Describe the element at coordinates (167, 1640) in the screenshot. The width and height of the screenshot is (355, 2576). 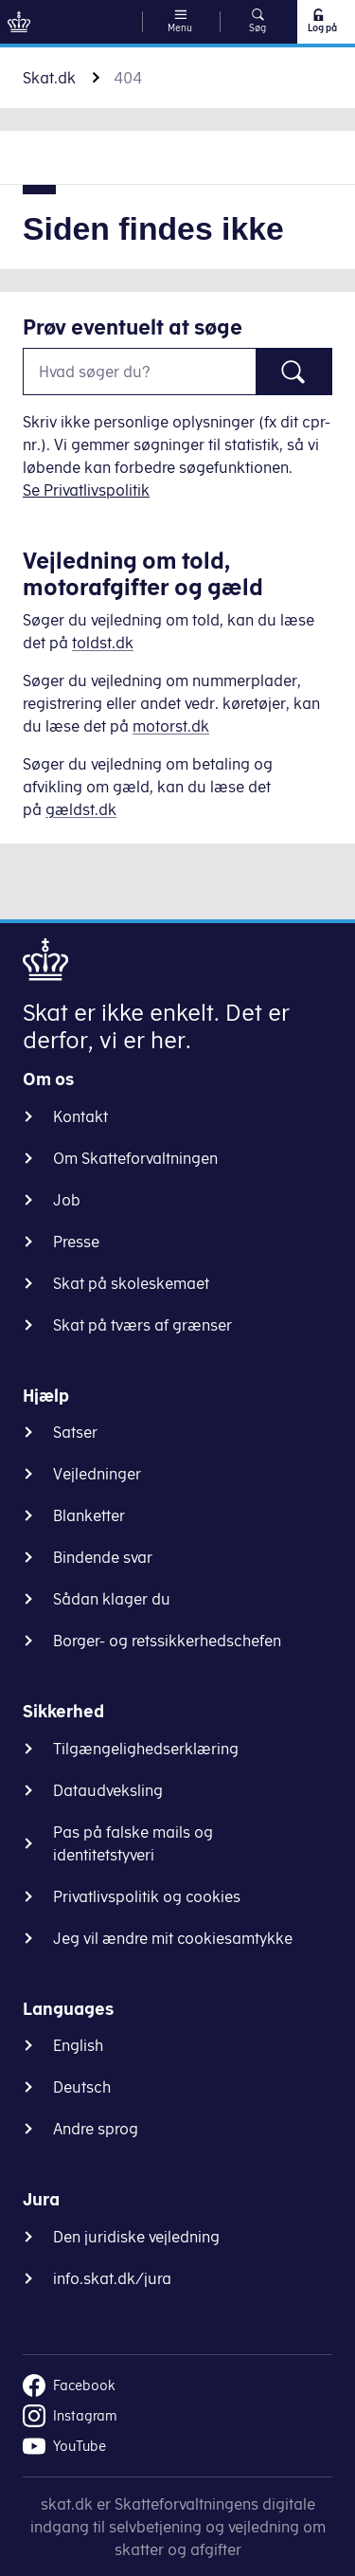
I see `Borger- og retssikkerhedschefen` at that location.